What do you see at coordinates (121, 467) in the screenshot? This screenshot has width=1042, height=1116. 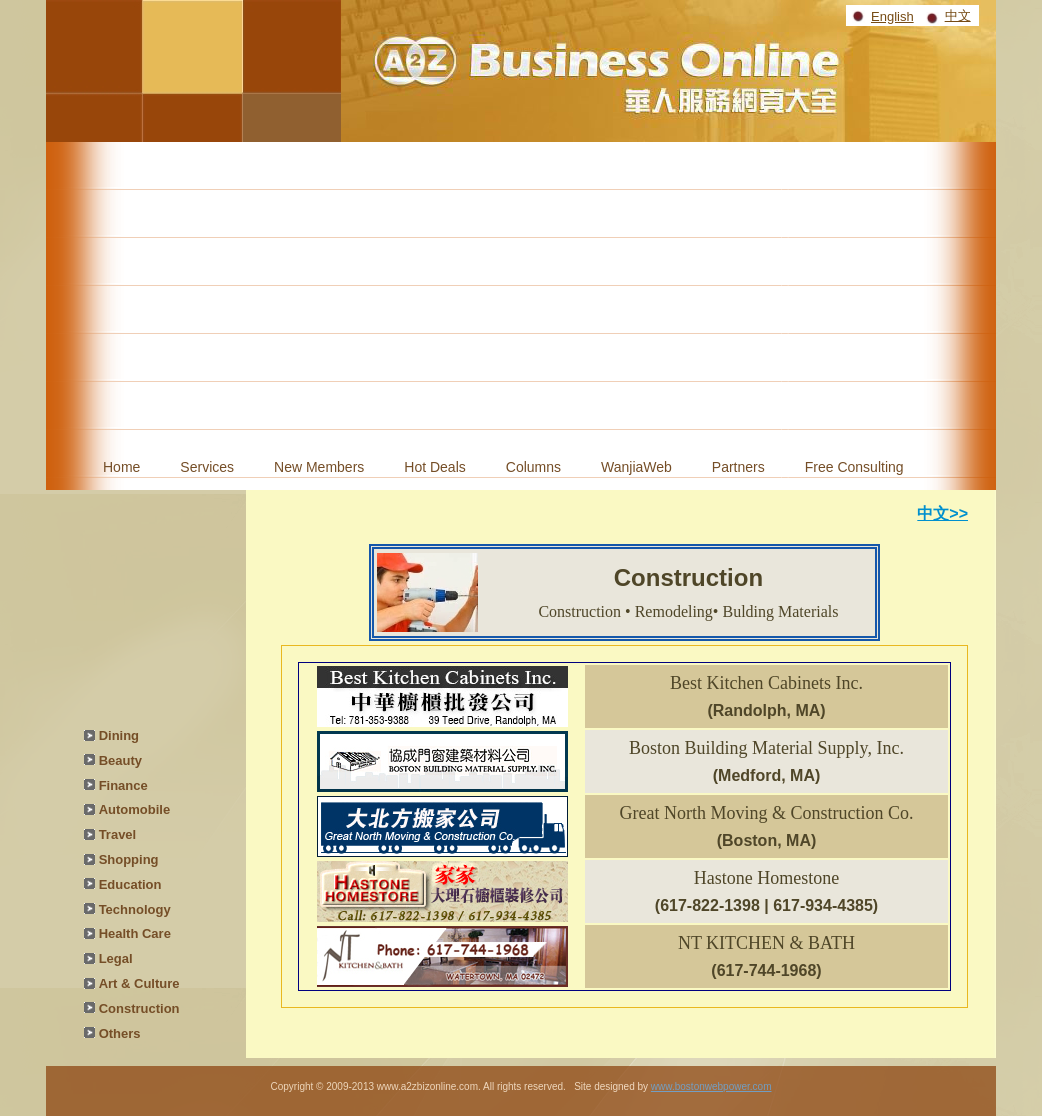 I see `Home` at bounding box center [121, 467].